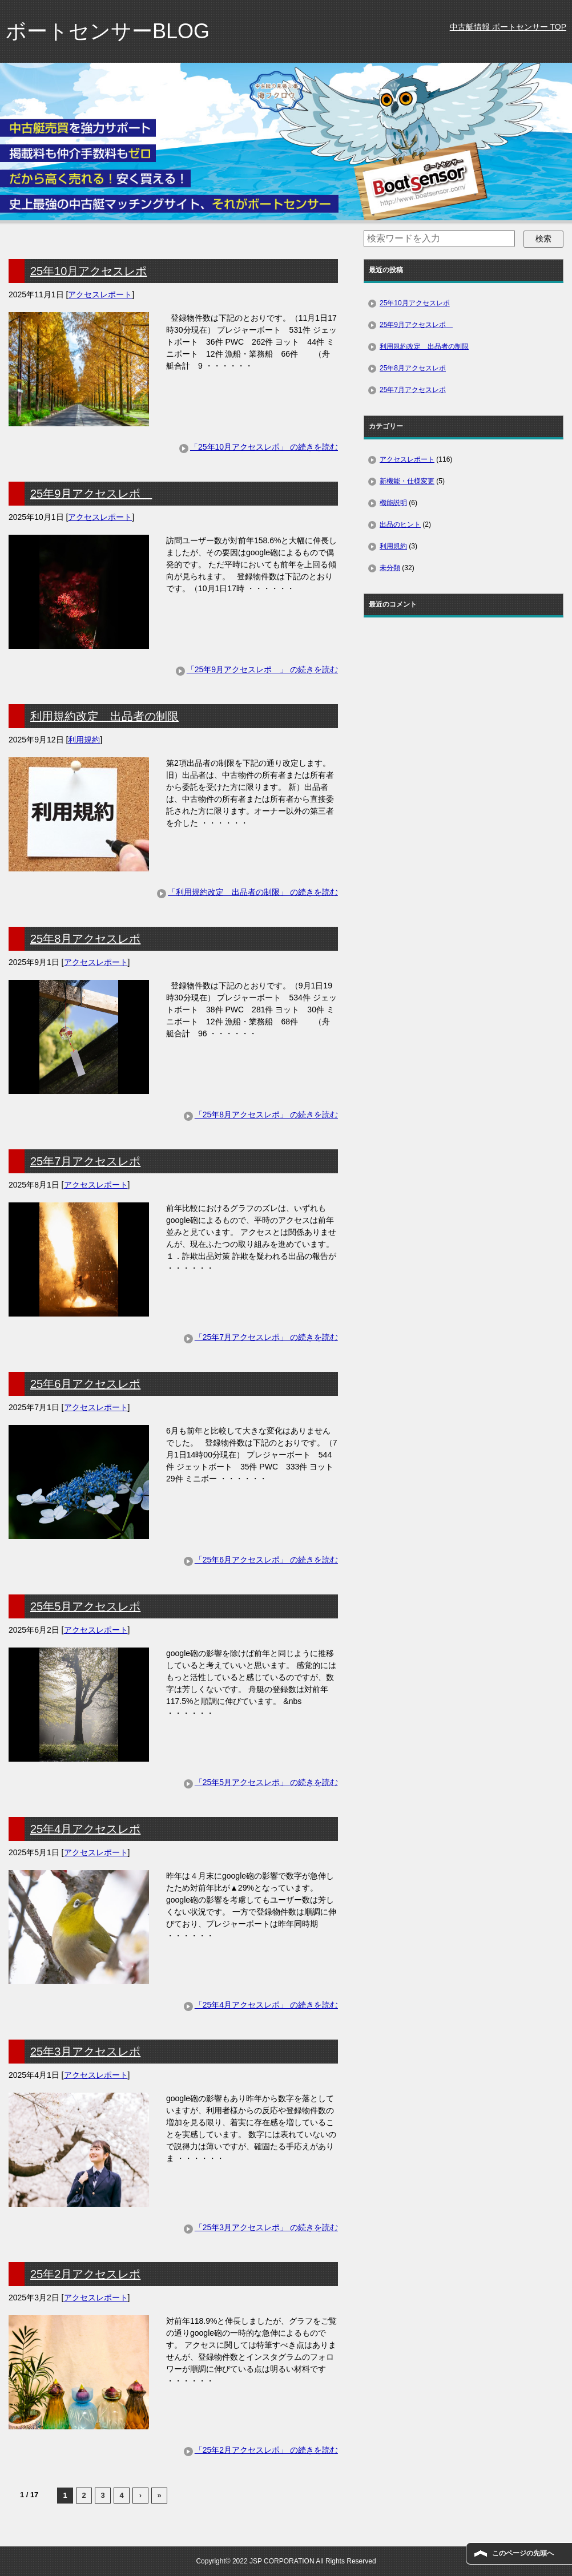 Image resolution: width=572 pixels, height=2576 pixels. Describe the element at coordinates (104, 716) in the screenshot. I see `利用規約改定 出品者の制限` at that location.